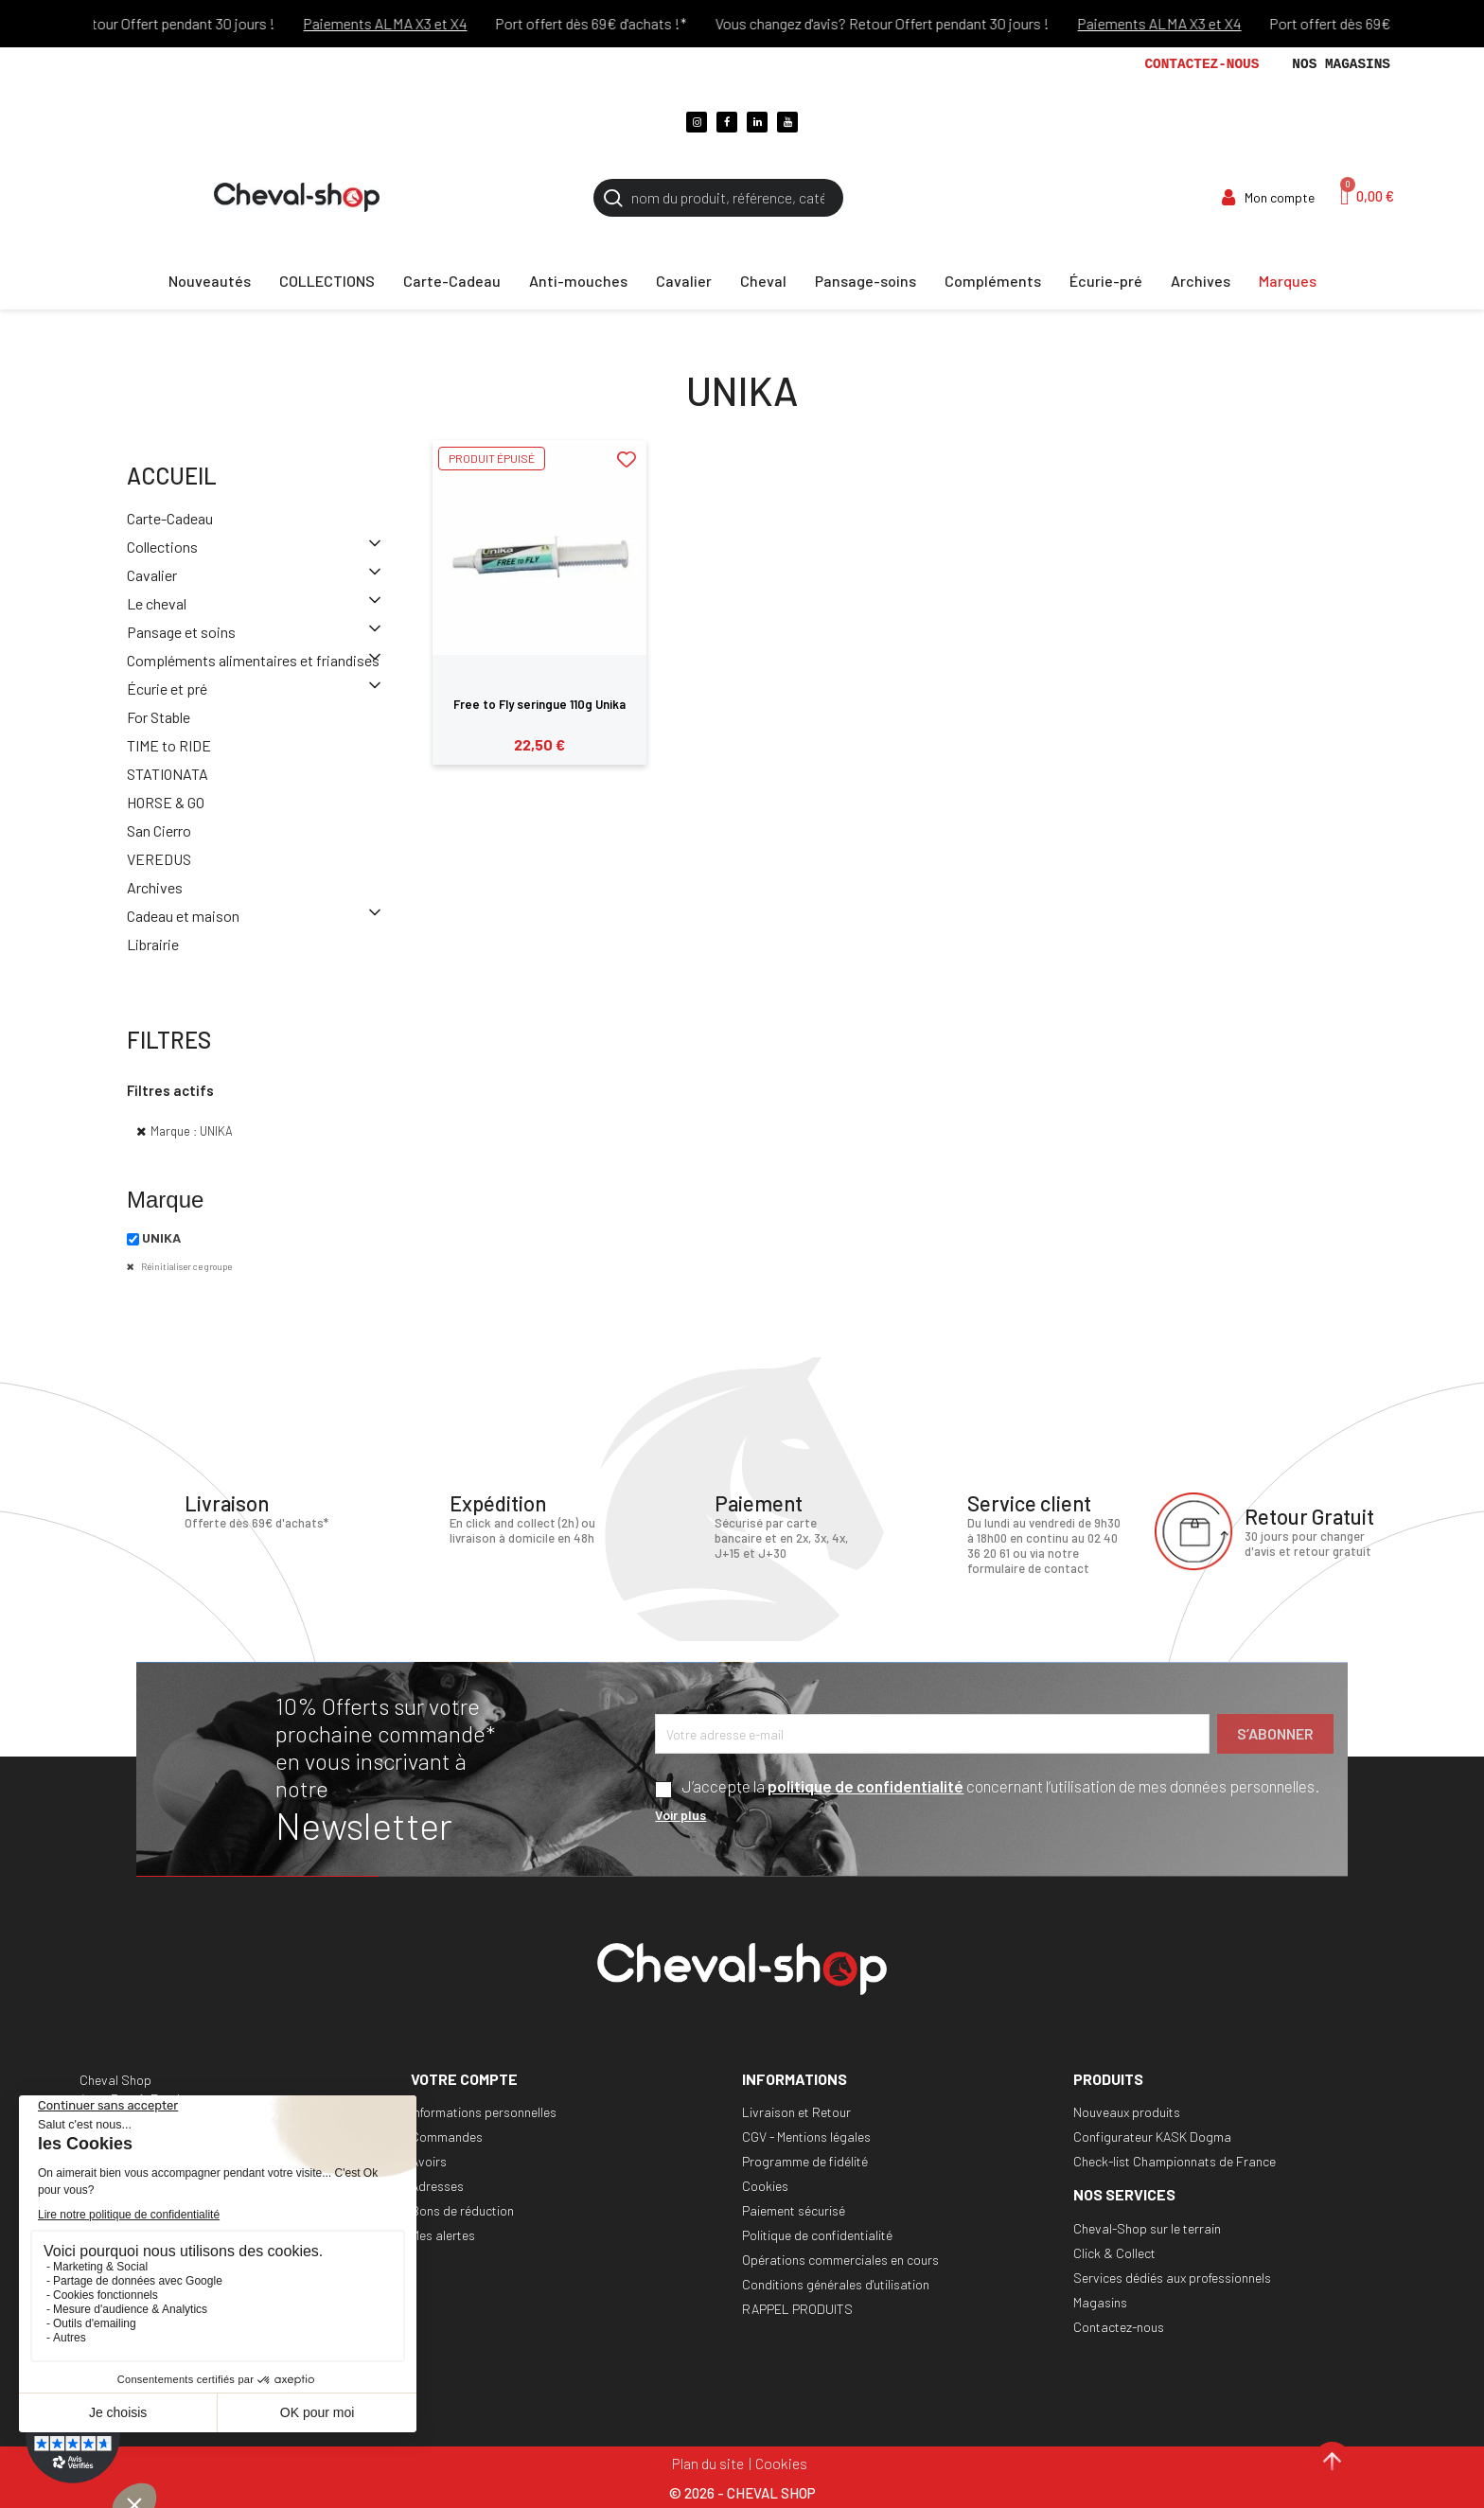  What do you see at coordinates (1126, 2112) in the screenshot?
I see `Nouveaux produits` at bounding box center [1126, 2112].